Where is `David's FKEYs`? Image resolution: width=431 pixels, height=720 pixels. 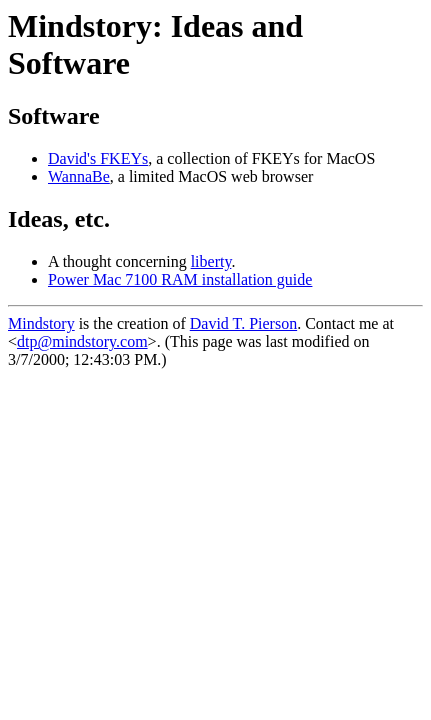
David's FKEYs is located at coordinates (98, 158).